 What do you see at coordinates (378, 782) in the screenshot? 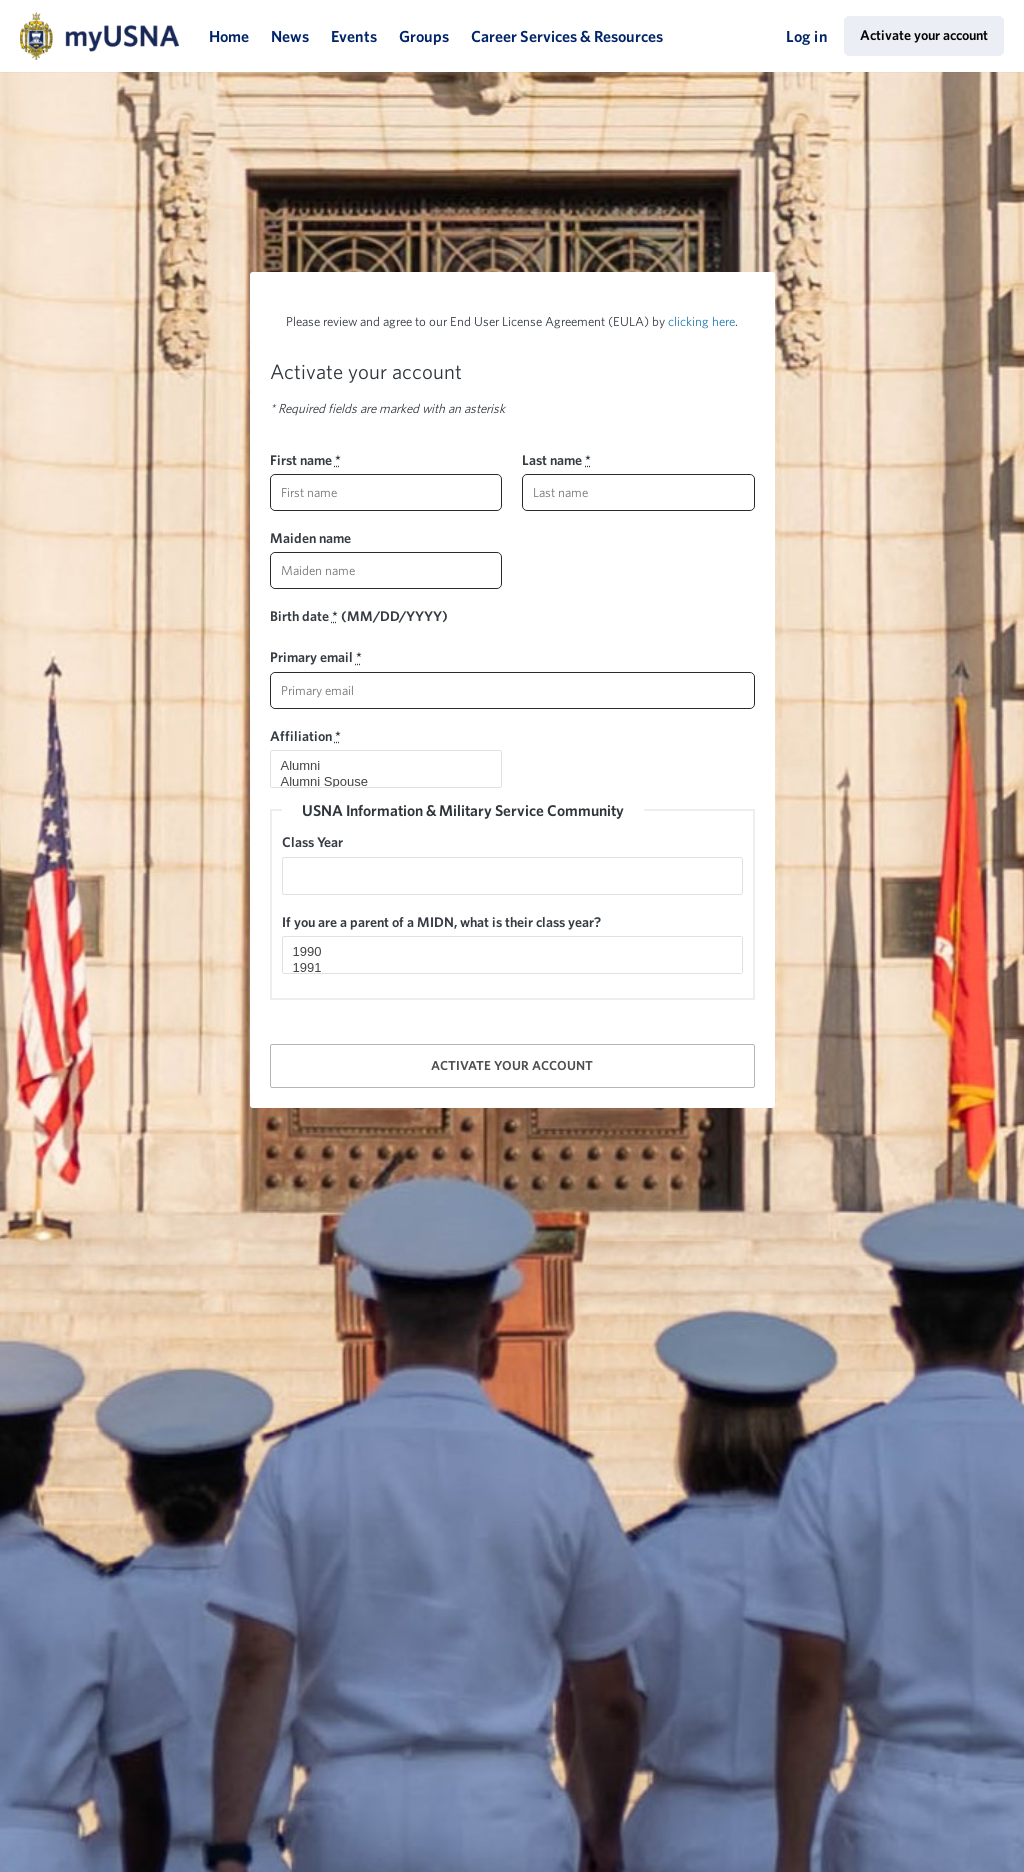
I see `Alumni Spouse` at bounding box center [378, 782].